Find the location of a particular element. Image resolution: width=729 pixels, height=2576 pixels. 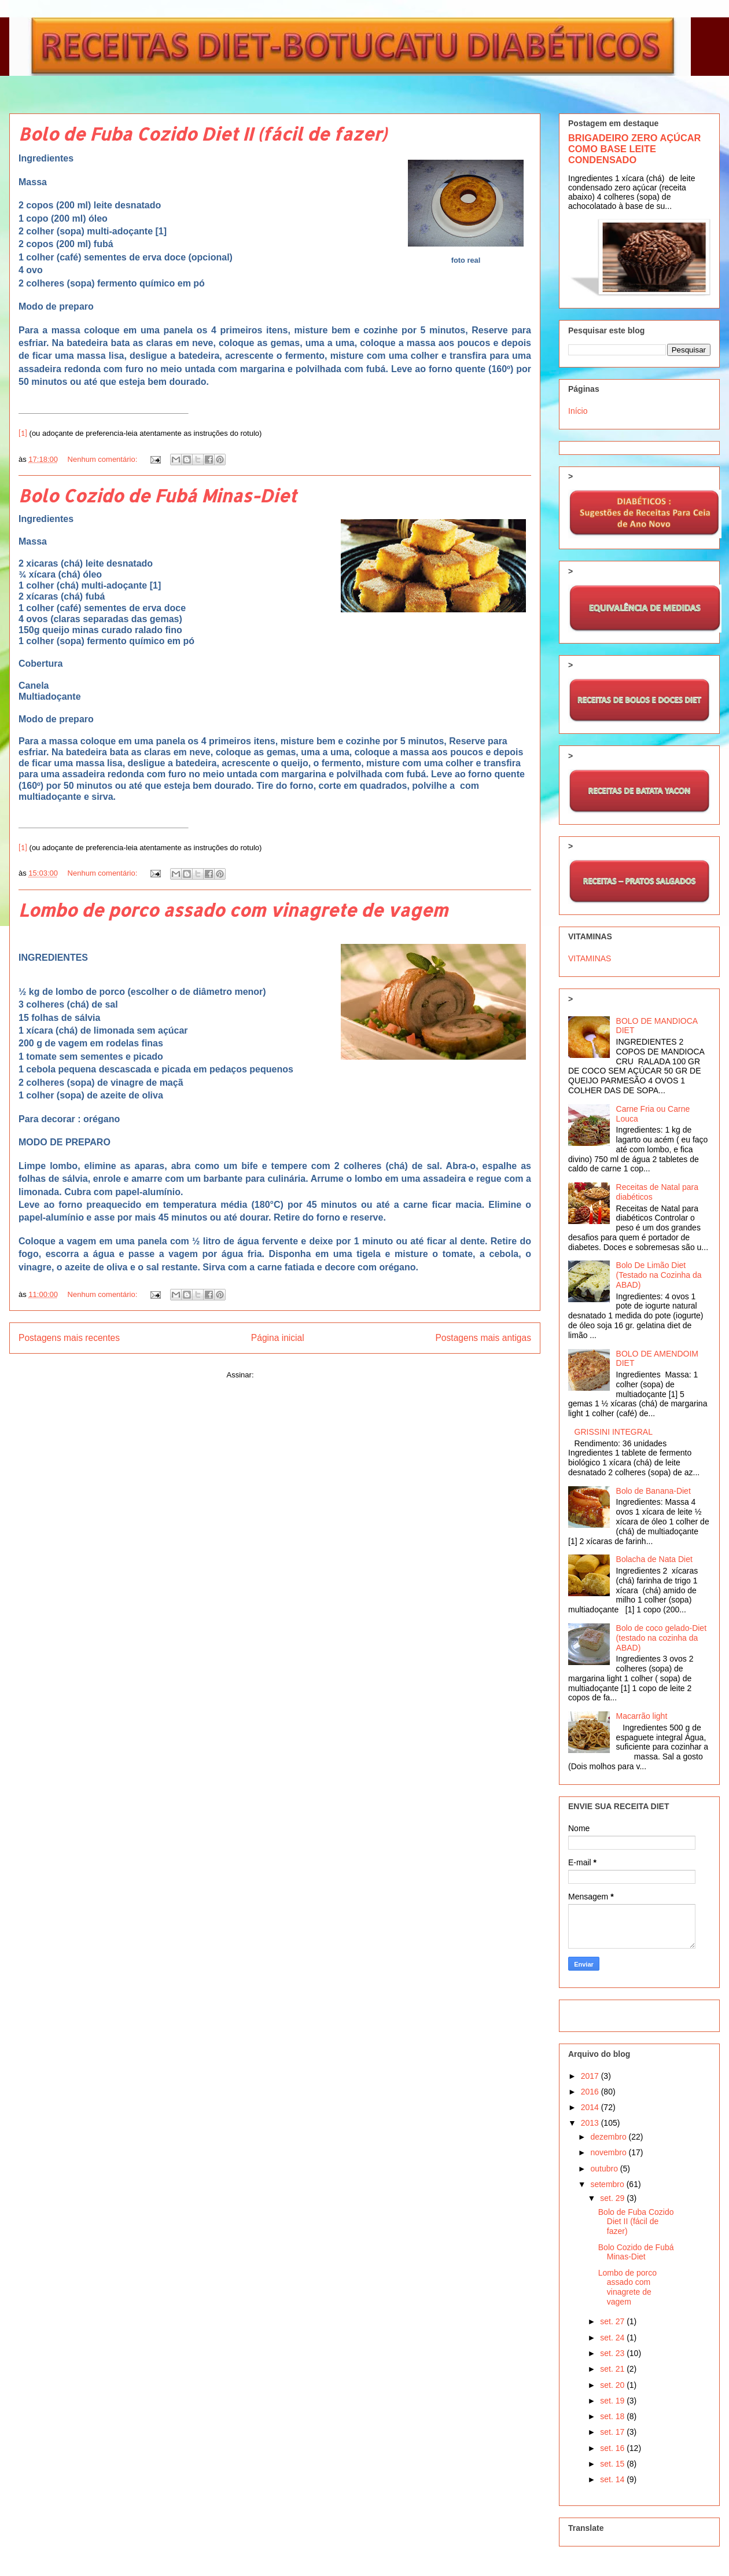

Bolo De Limão Diet (Testado na Cozinha da ABAD) is located at coordinates (659, 1275).